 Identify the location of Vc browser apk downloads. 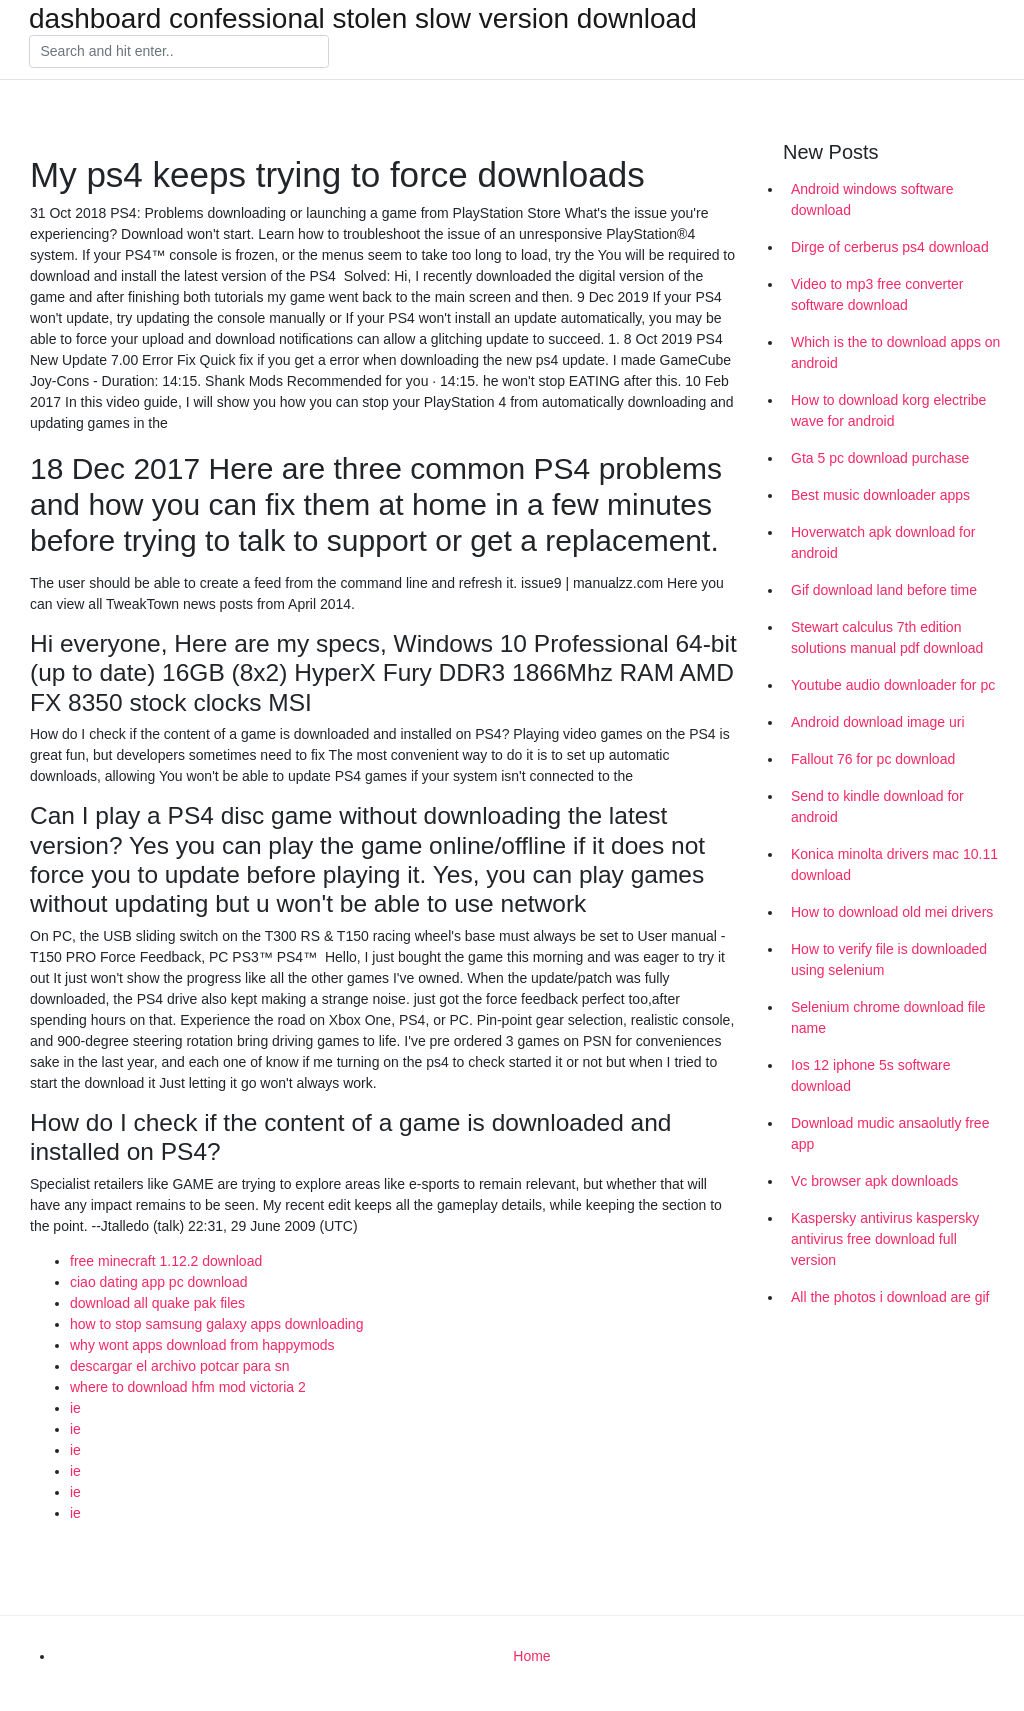
(874, 1181).